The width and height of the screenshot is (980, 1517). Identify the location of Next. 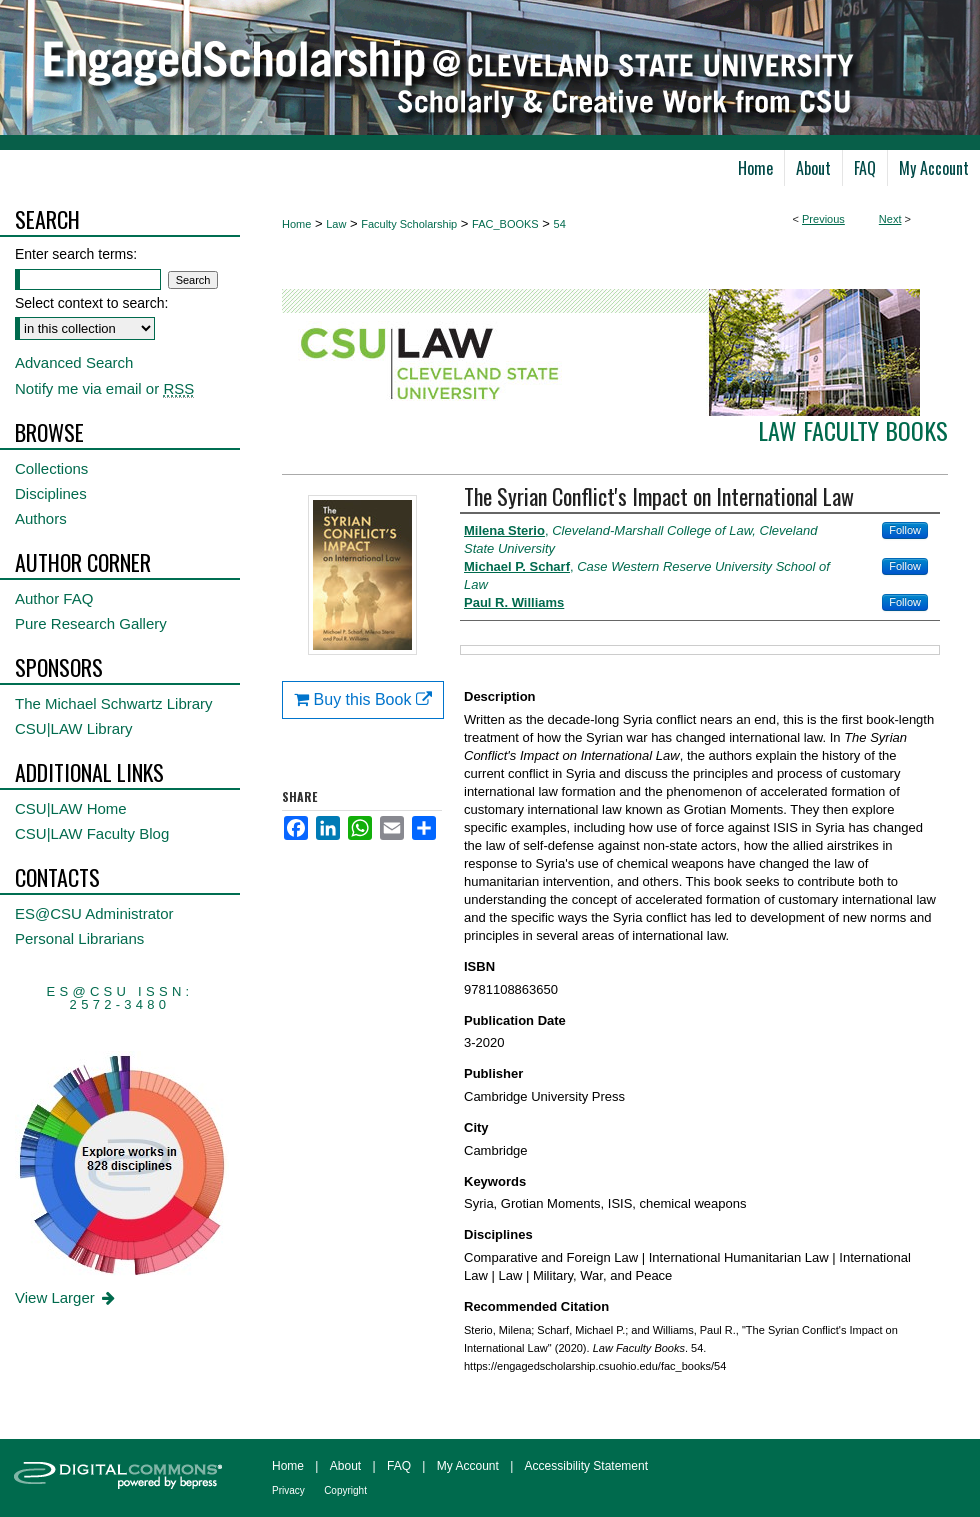
(890, 219).